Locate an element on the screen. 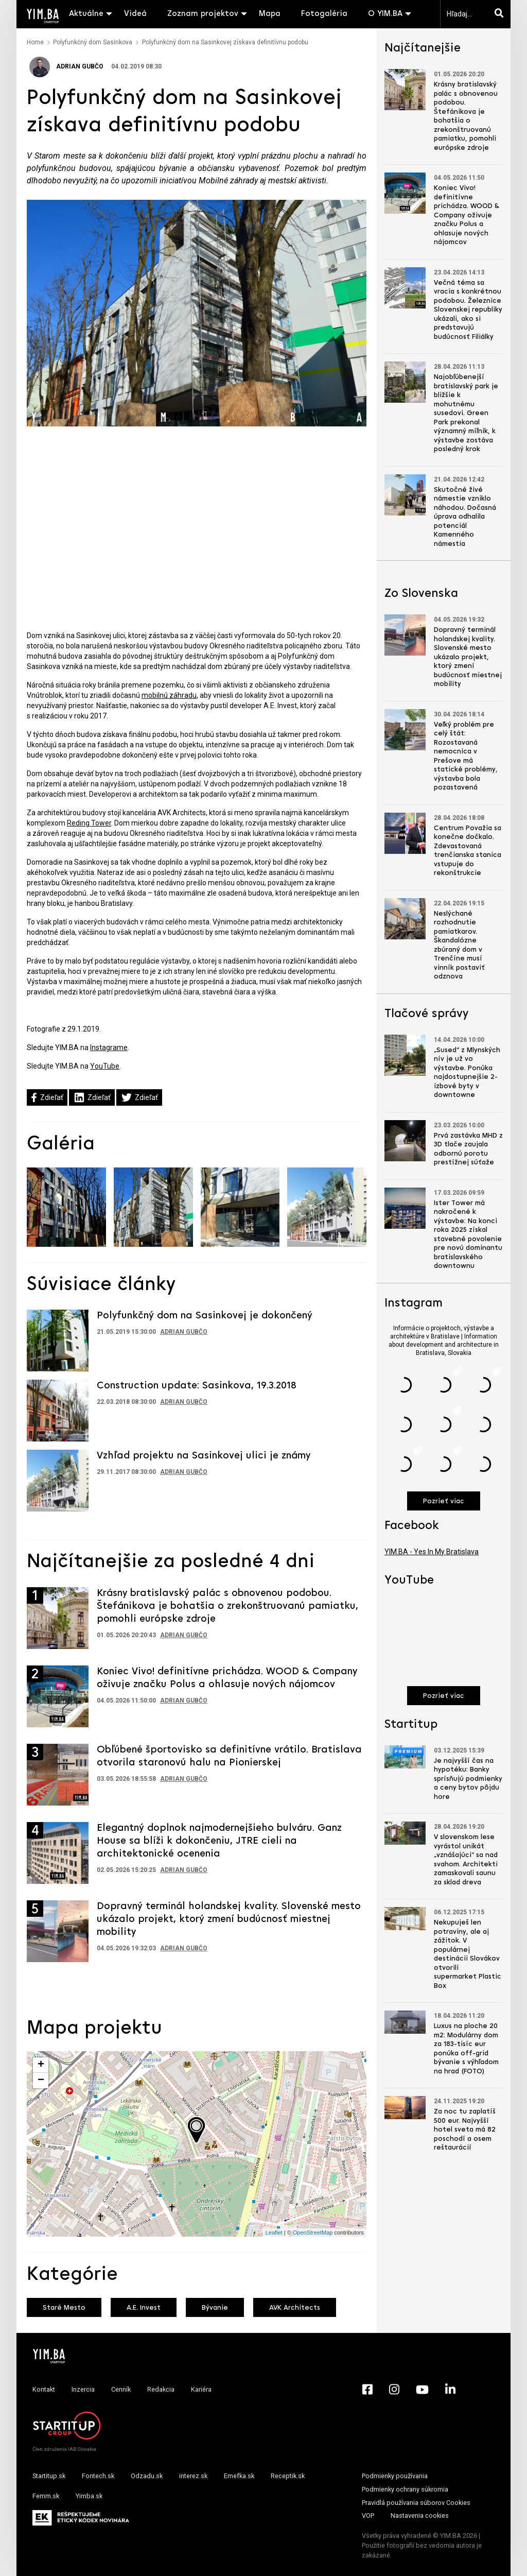 This screenshot has height=2576, width=527. Reding Tower is located at coordinates (89, 823).